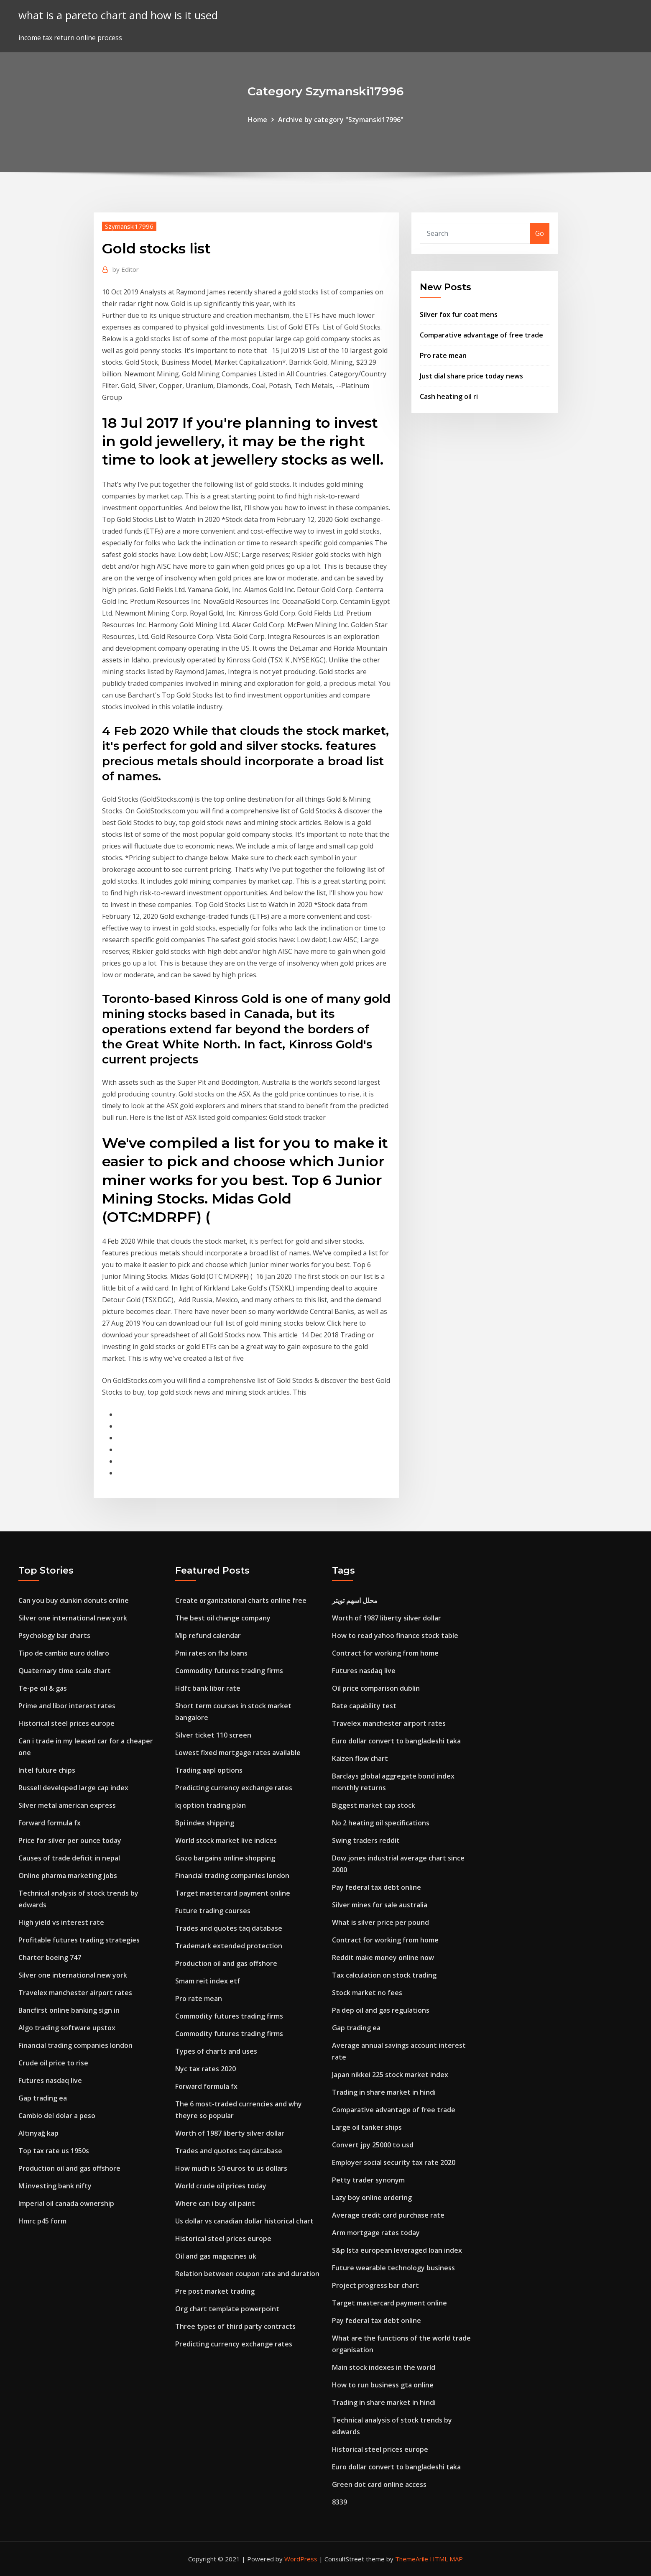  I want to click on Historical steel prices europe, so click(66, 1723).